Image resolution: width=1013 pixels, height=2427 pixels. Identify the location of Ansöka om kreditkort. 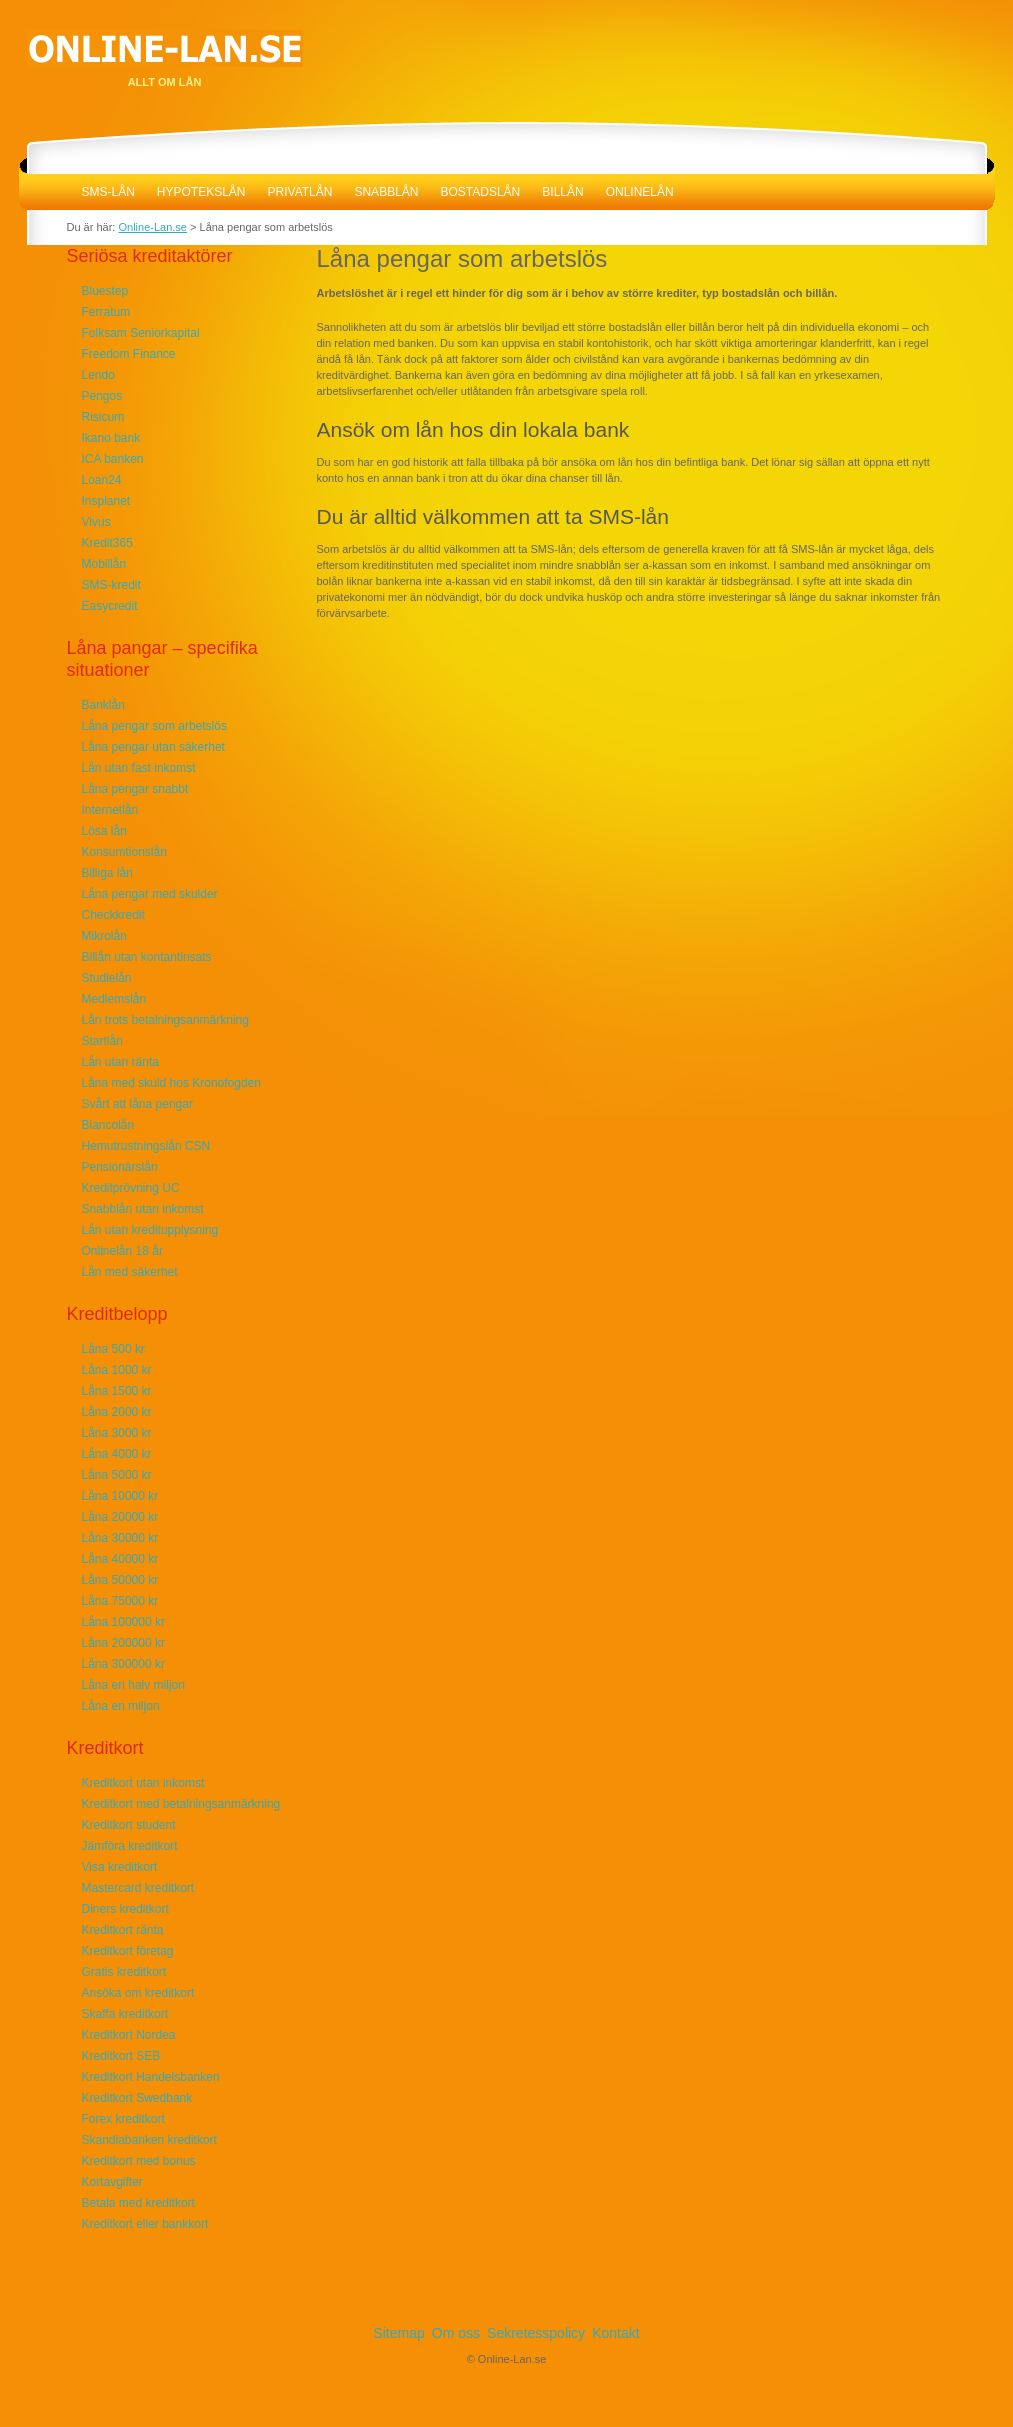
(138, 1993).